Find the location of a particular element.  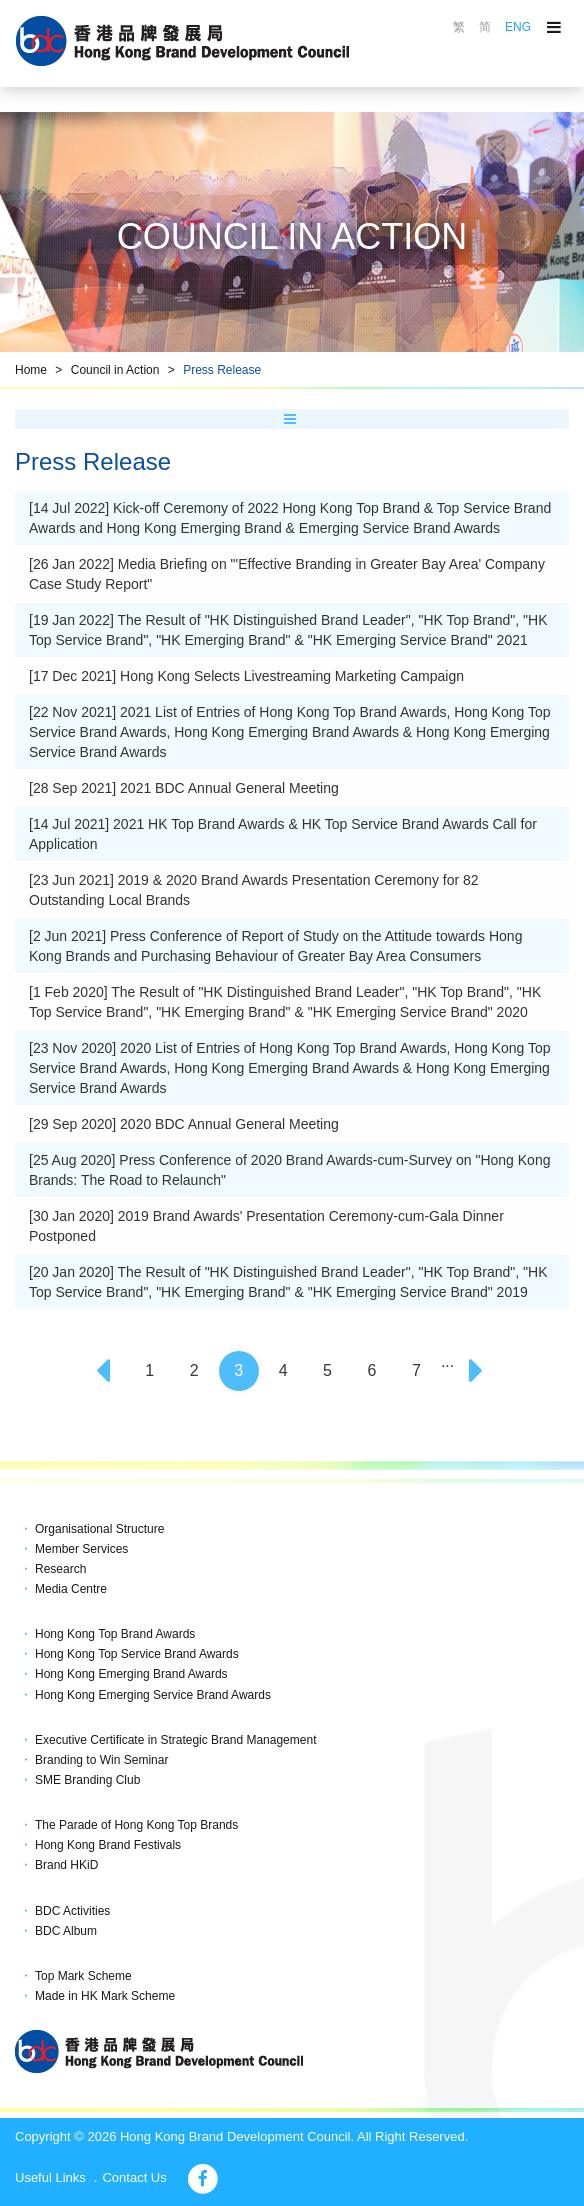

[28 Sep 2021] 2021 BDC Annual General Meeting is located at coordinates (184, 788).